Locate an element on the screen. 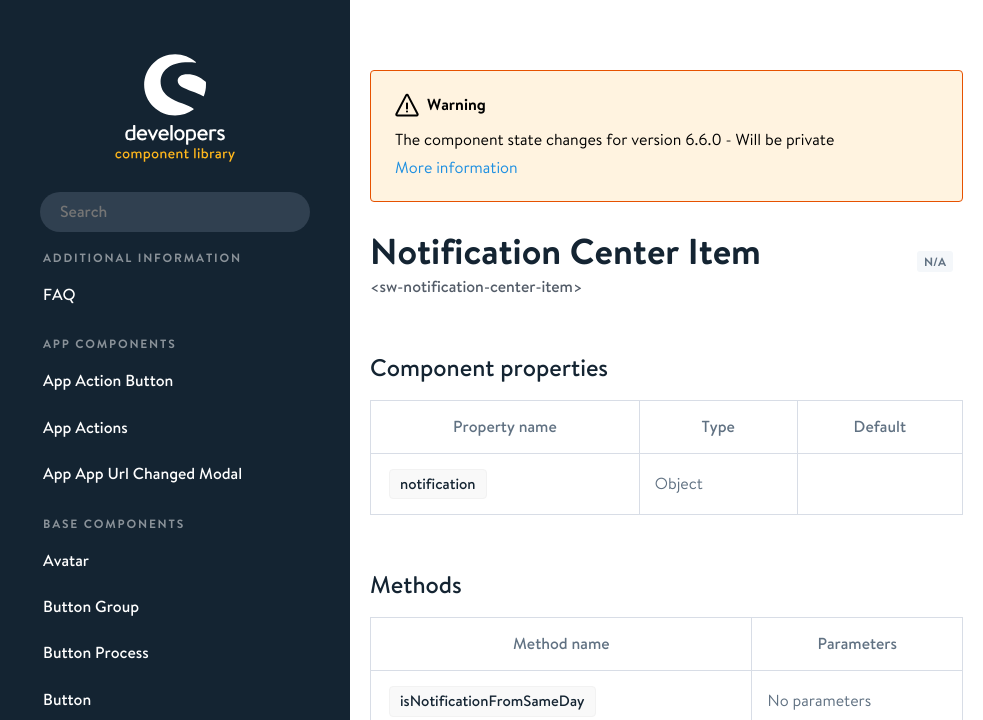 This screenshot has height=720, width=983. More information is located at coordinates (456, 168).